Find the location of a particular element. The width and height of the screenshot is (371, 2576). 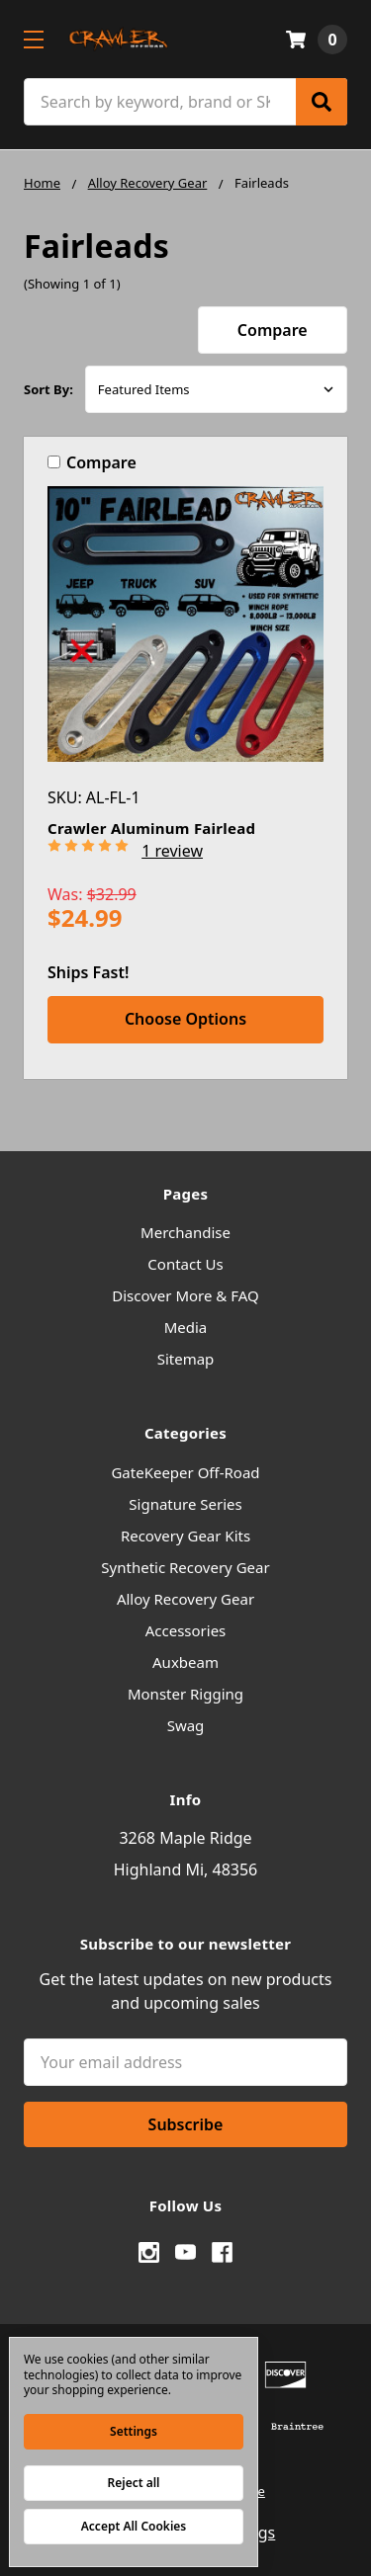

Choose Options is located at coordinates (185, 1019).